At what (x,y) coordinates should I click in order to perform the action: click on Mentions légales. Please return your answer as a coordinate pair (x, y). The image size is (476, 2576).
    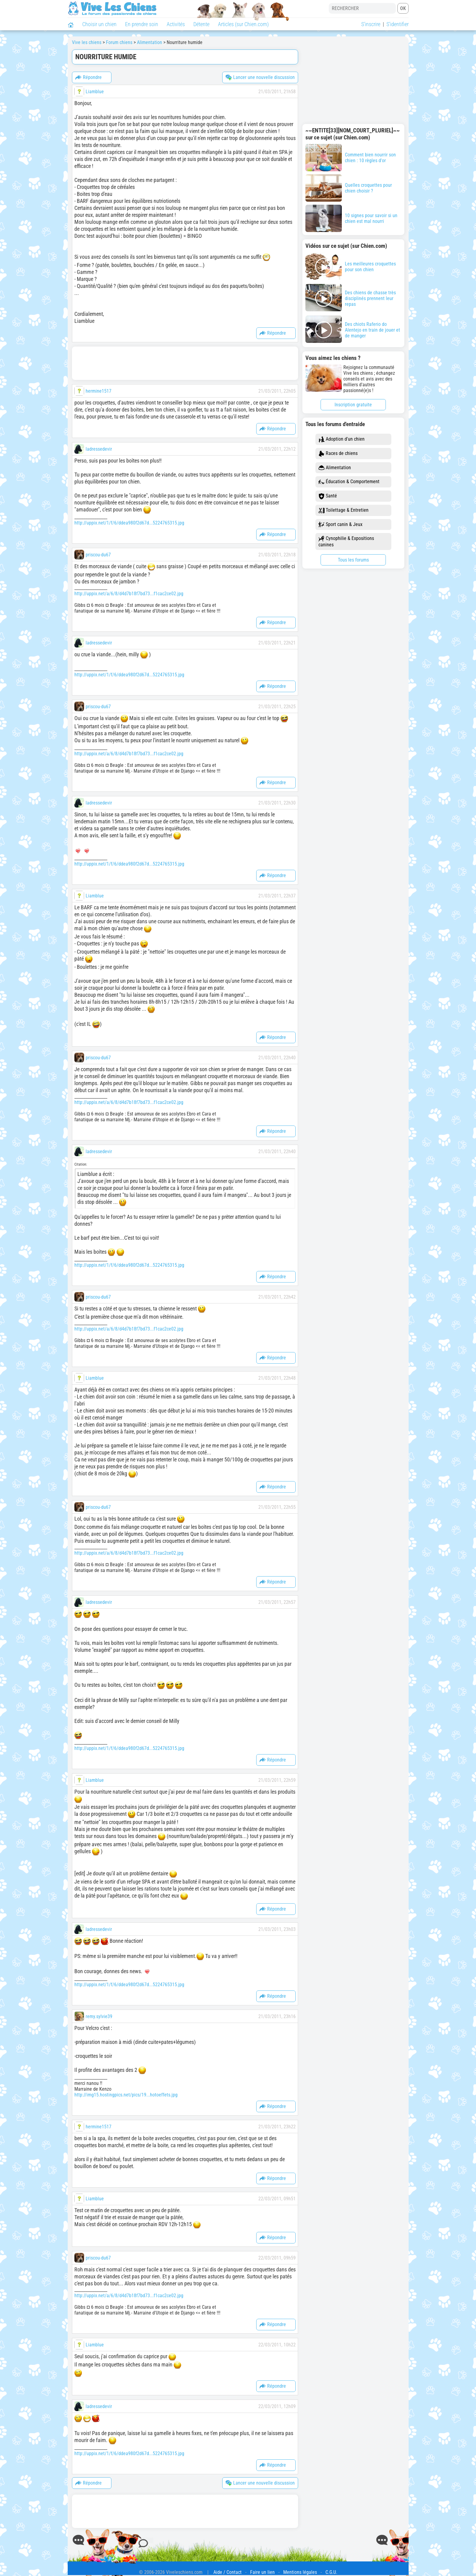
    Looking at the image, I should click on (300, 2572).